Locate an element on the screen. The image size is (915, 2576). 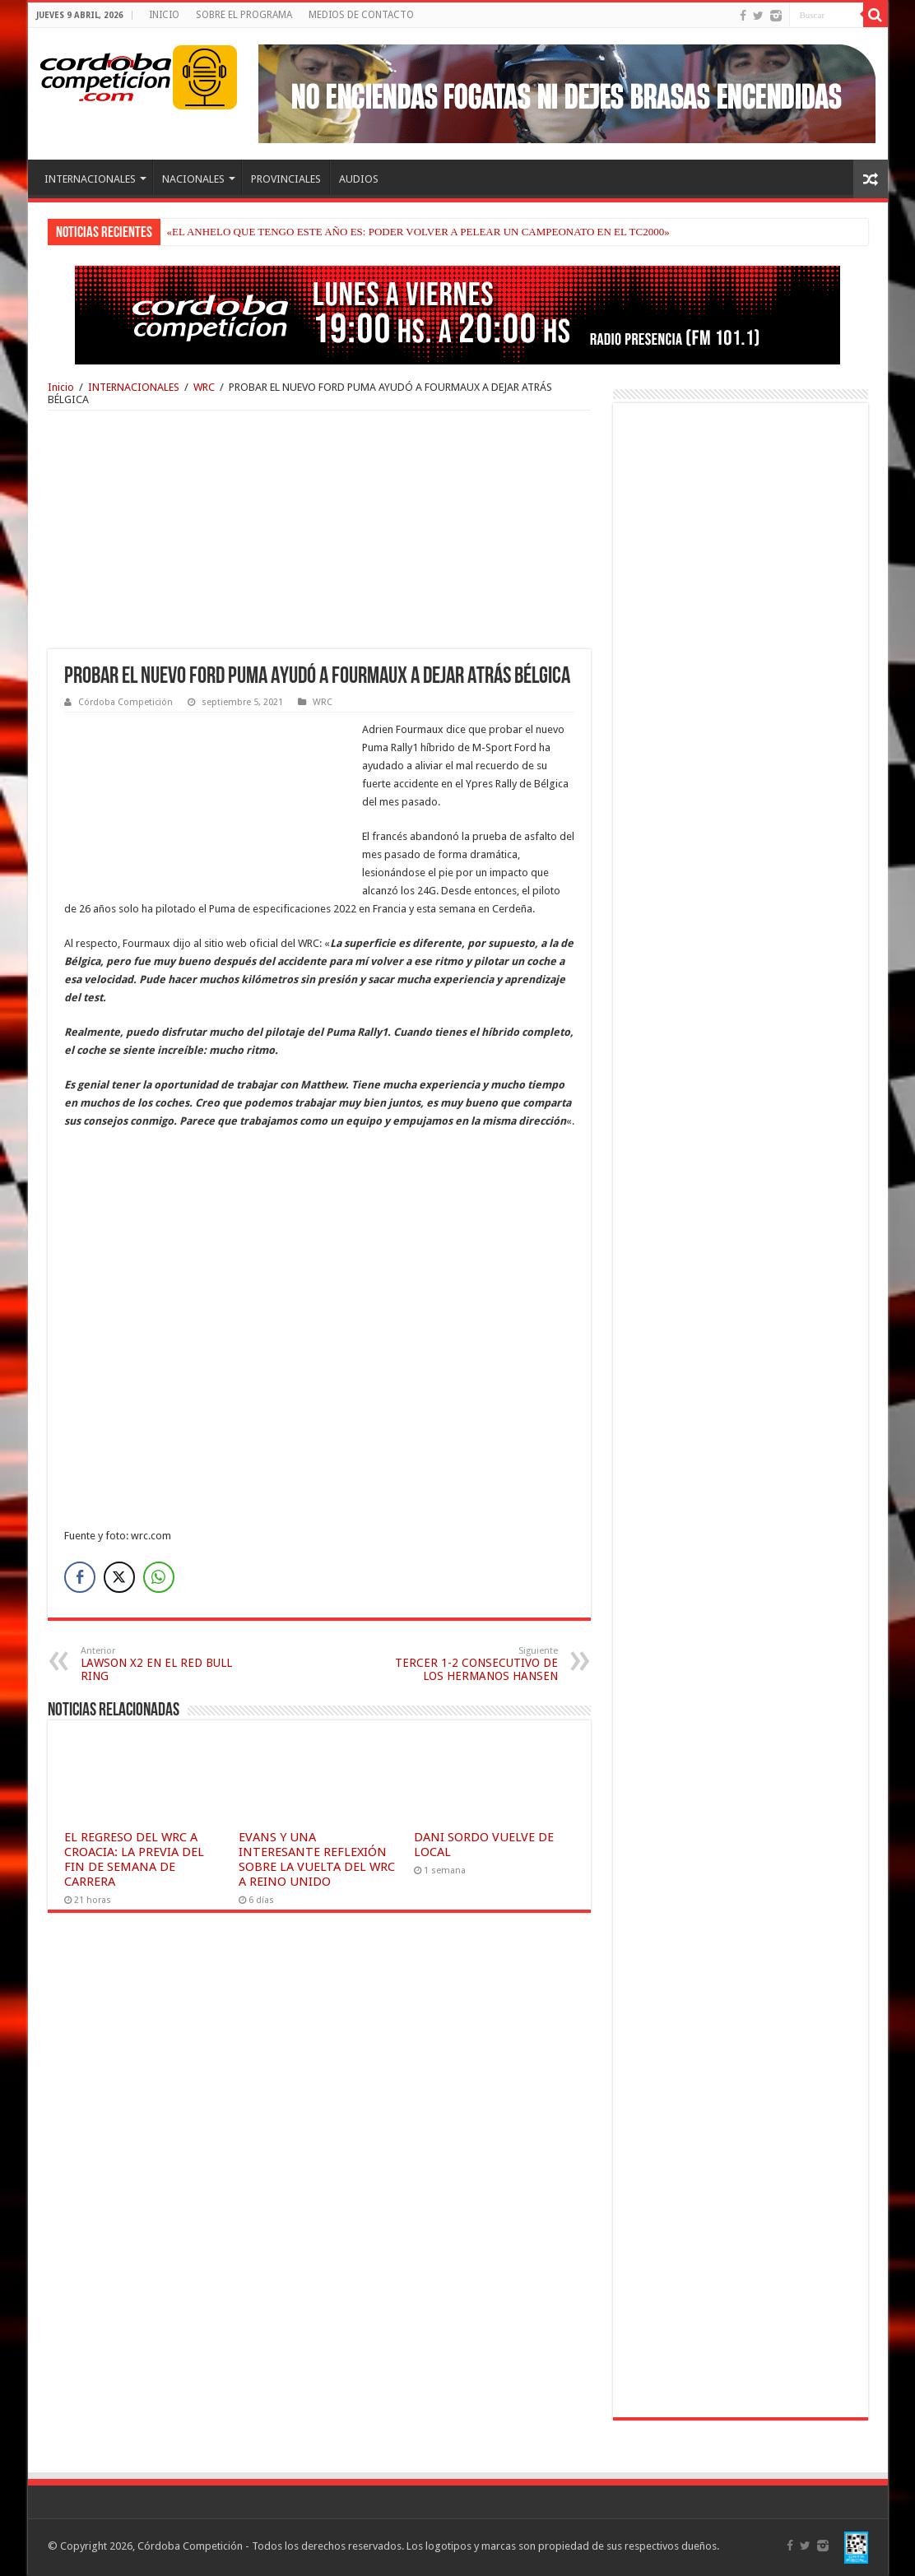
WRC is located at coordinates (204, 387).